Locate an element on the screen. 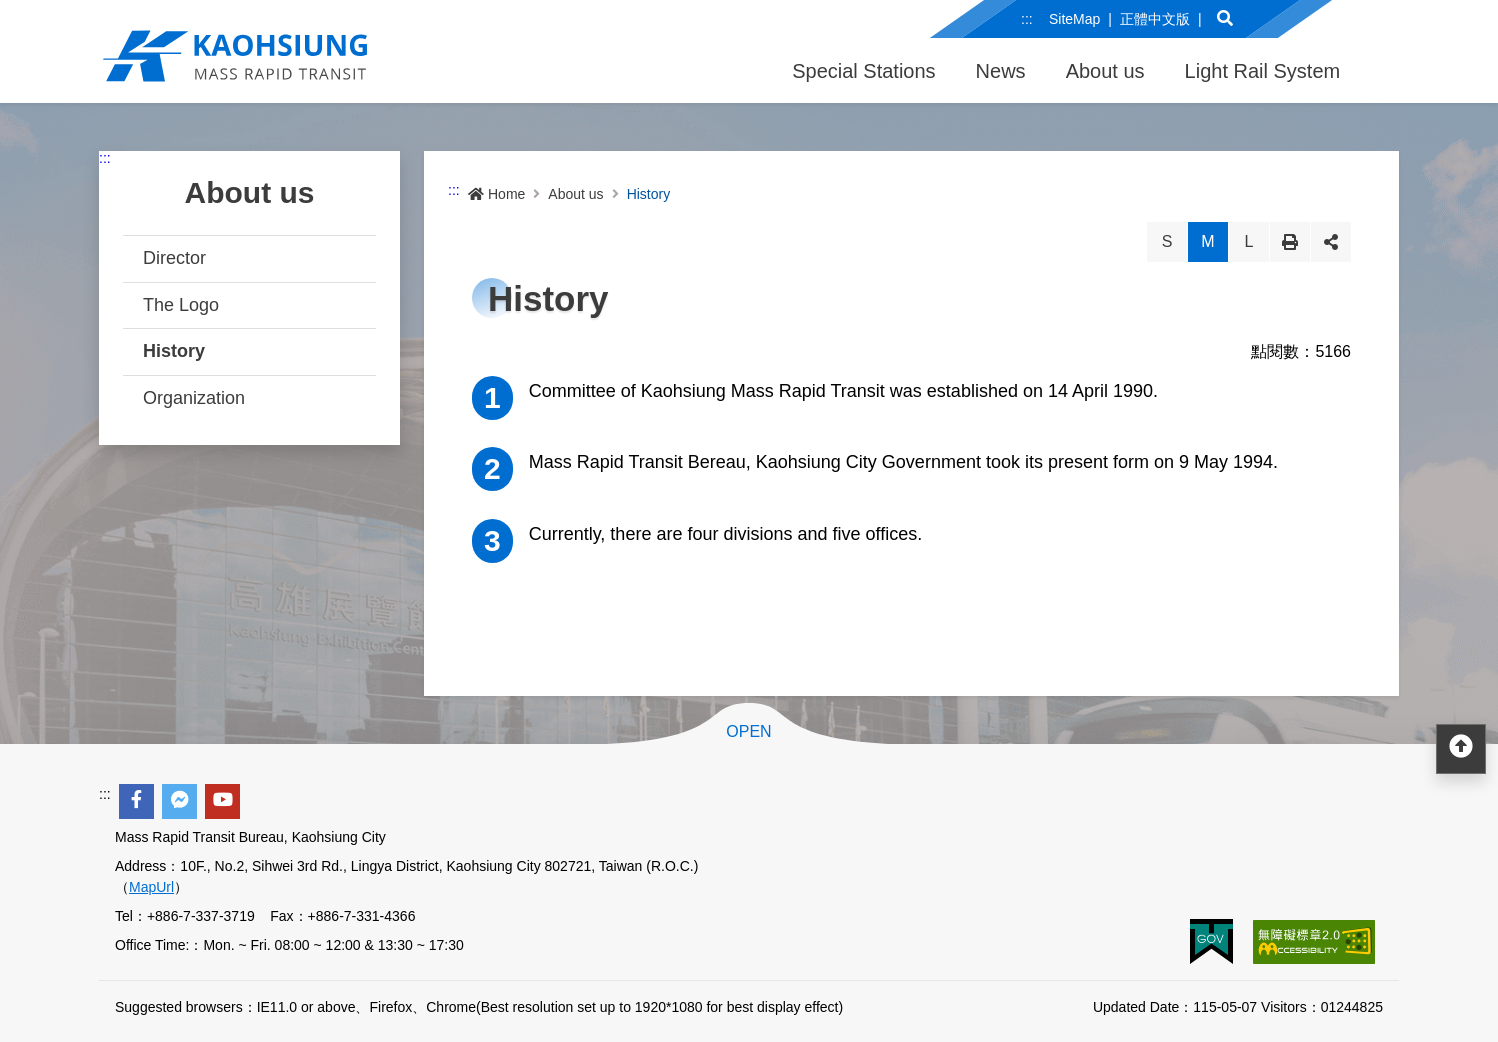 The width and height of the screenshot is (1498, 1042). [facebook messenger] is located at coordinates (179, 801).